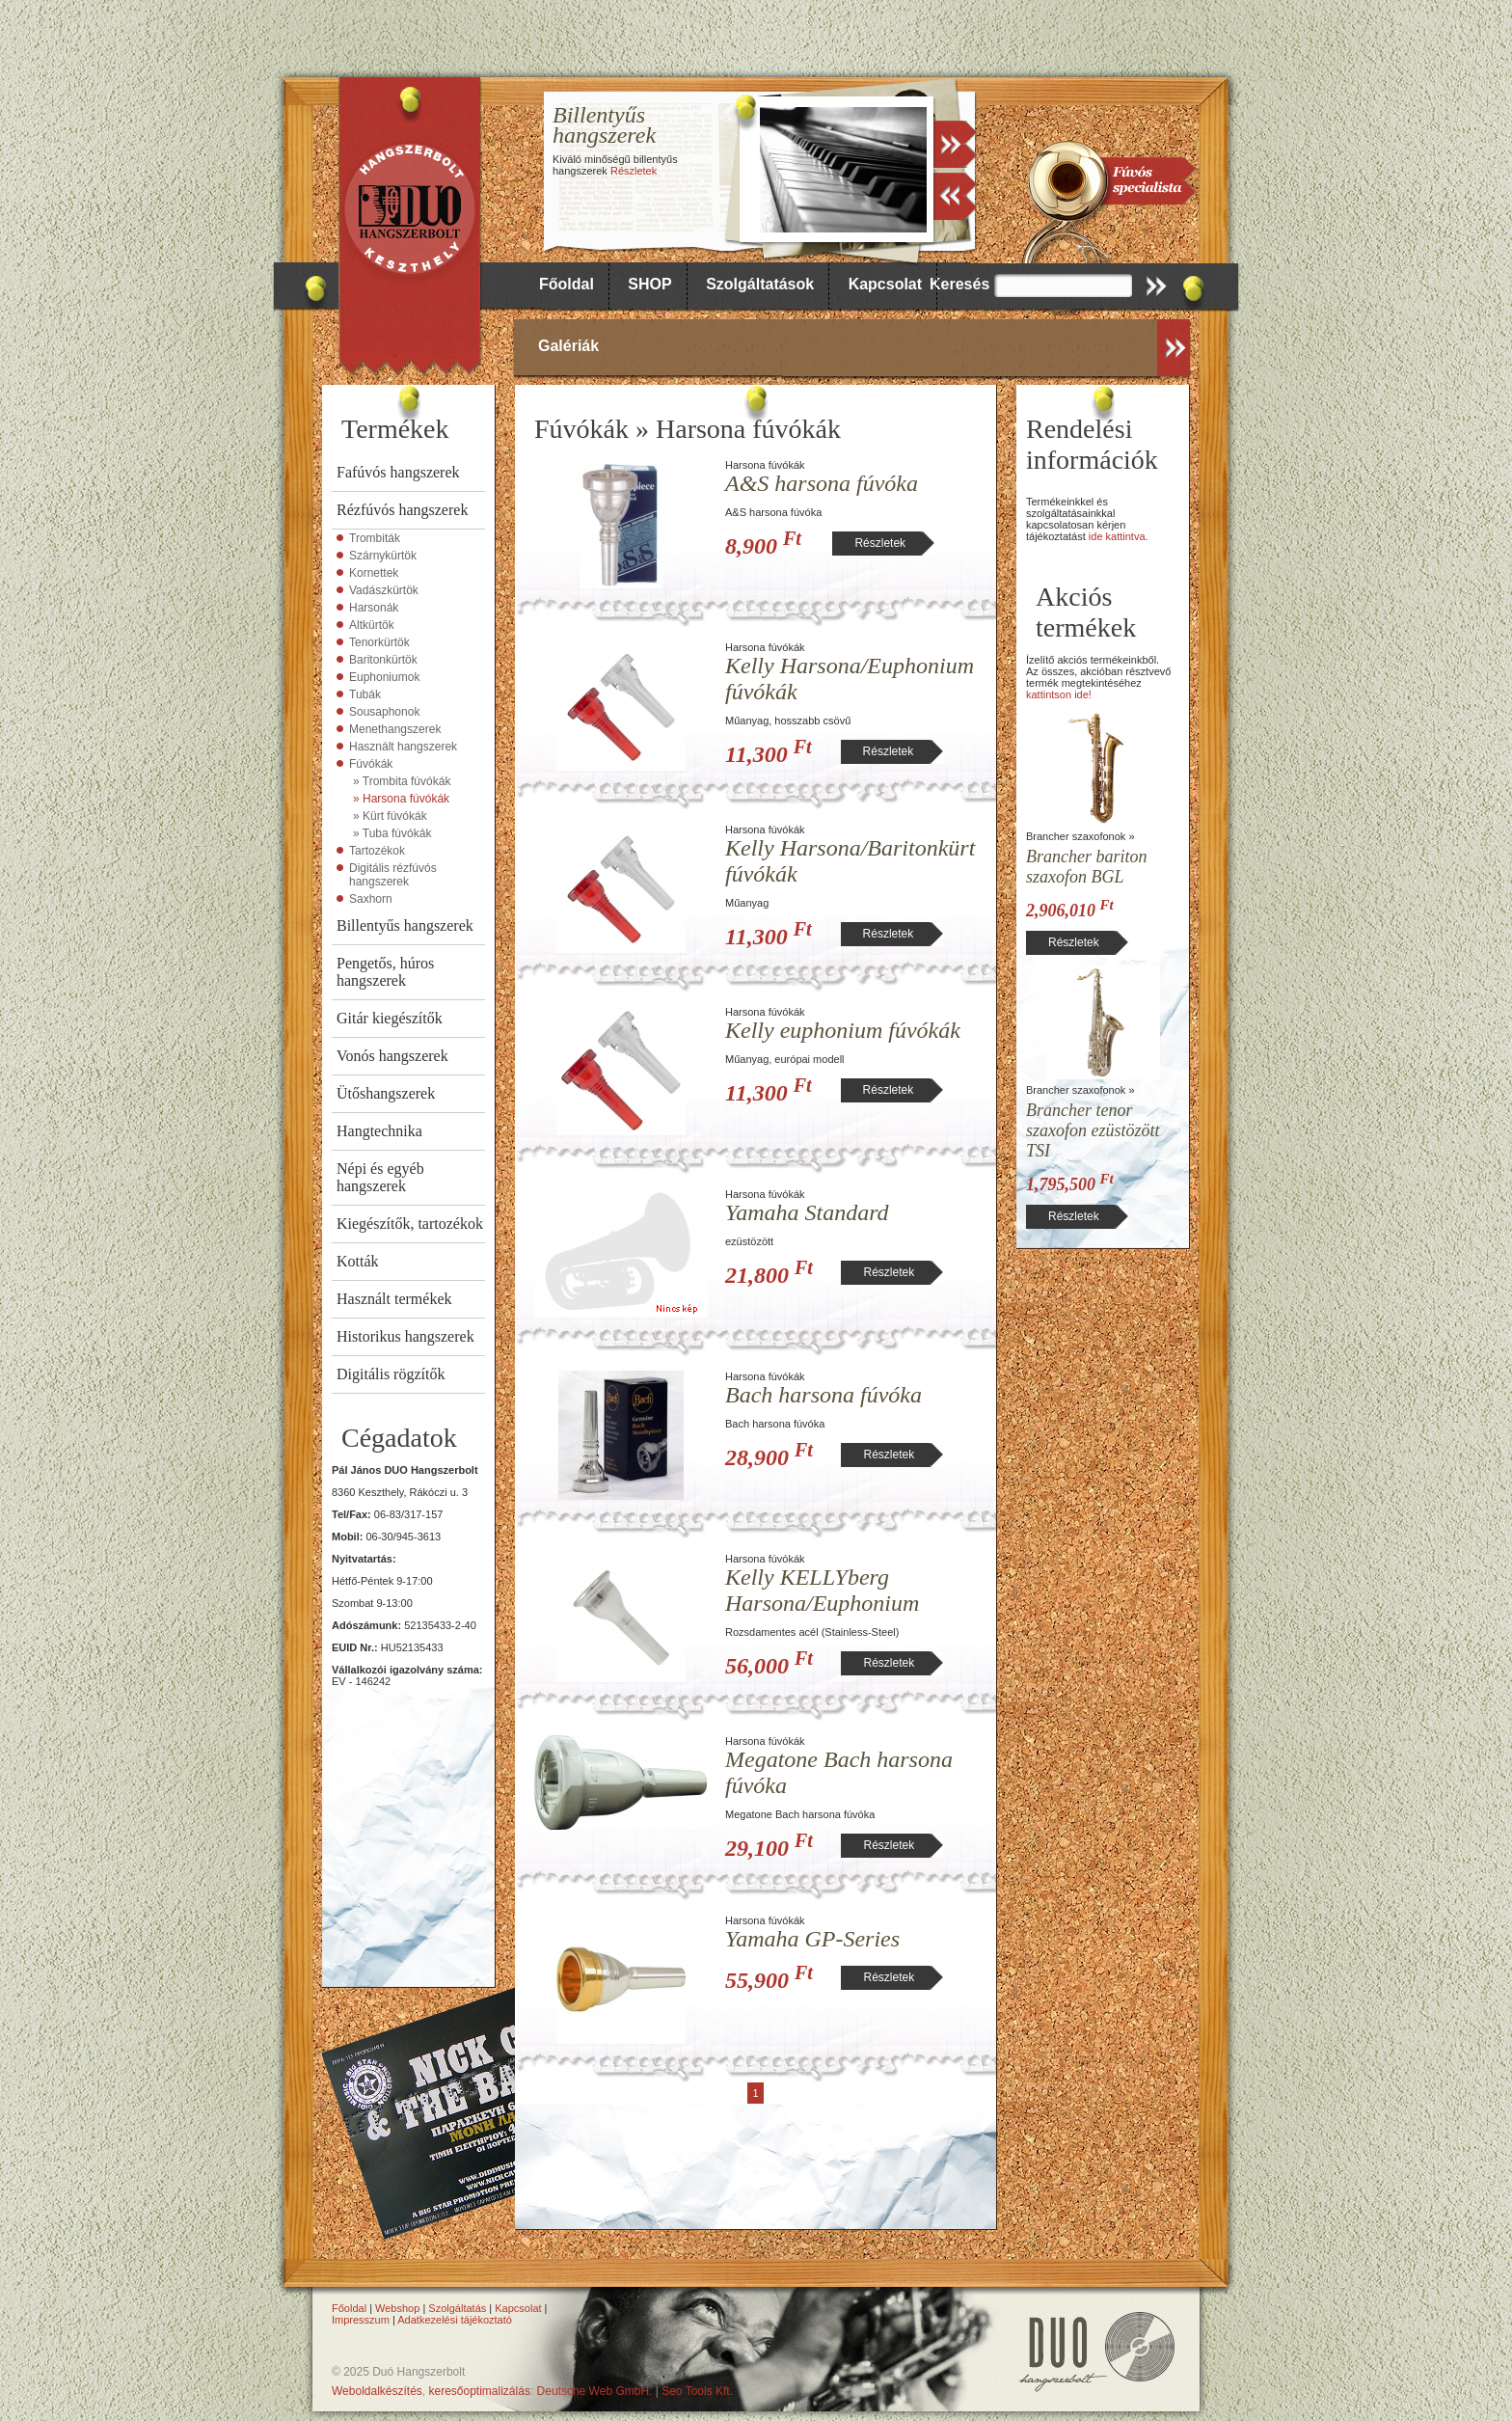 The height and width of the screenshot is (2421, 1512). I want to click on Vonós hangszerek, so click(392, 1055).